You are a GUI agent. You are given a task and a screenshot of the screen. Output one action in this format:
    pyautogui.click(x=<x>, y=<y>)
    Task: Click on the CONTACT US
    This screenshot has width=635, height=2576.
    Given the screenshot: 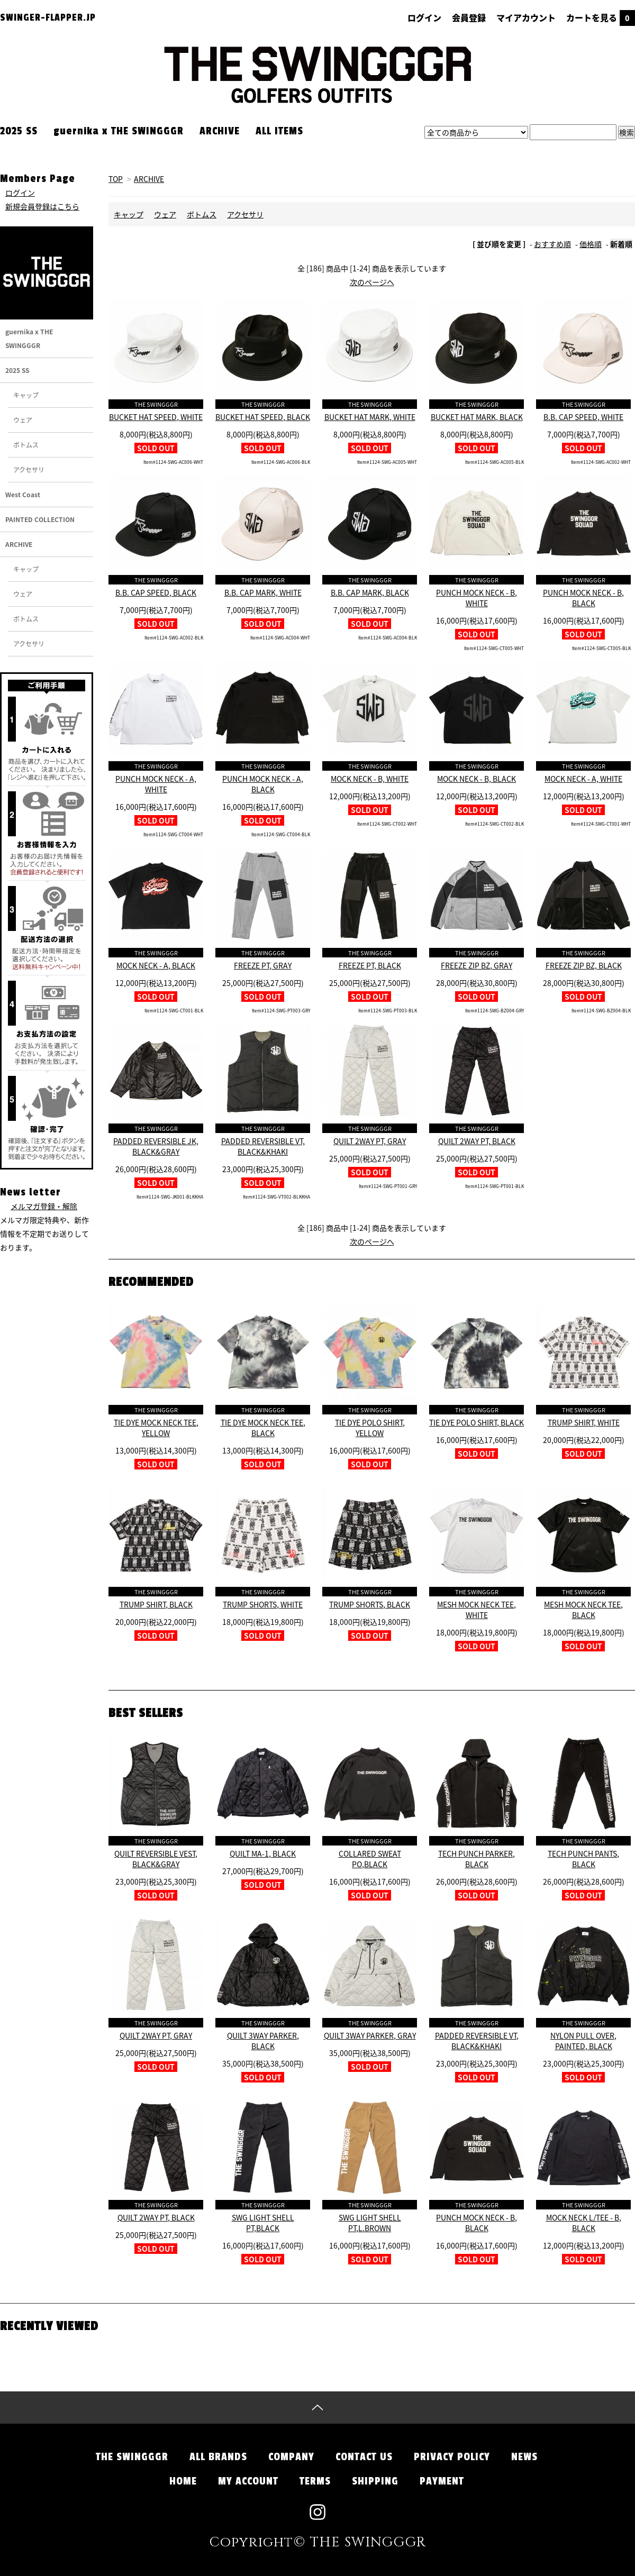 What is the action you would take?
    pyautogui.click(x=364, y=2457)
    